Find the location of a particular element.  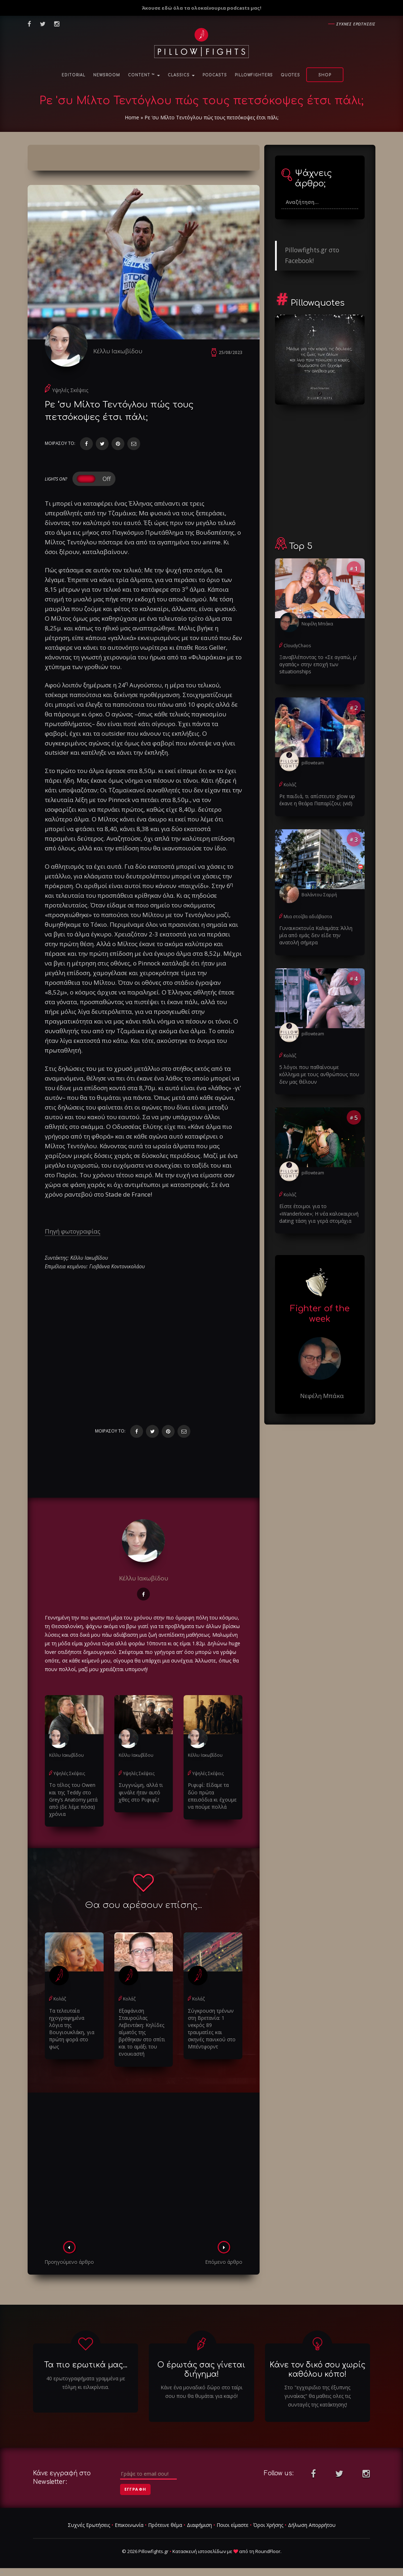

Πηγή φωτογραφίας is located at coordinates (72, 1231).